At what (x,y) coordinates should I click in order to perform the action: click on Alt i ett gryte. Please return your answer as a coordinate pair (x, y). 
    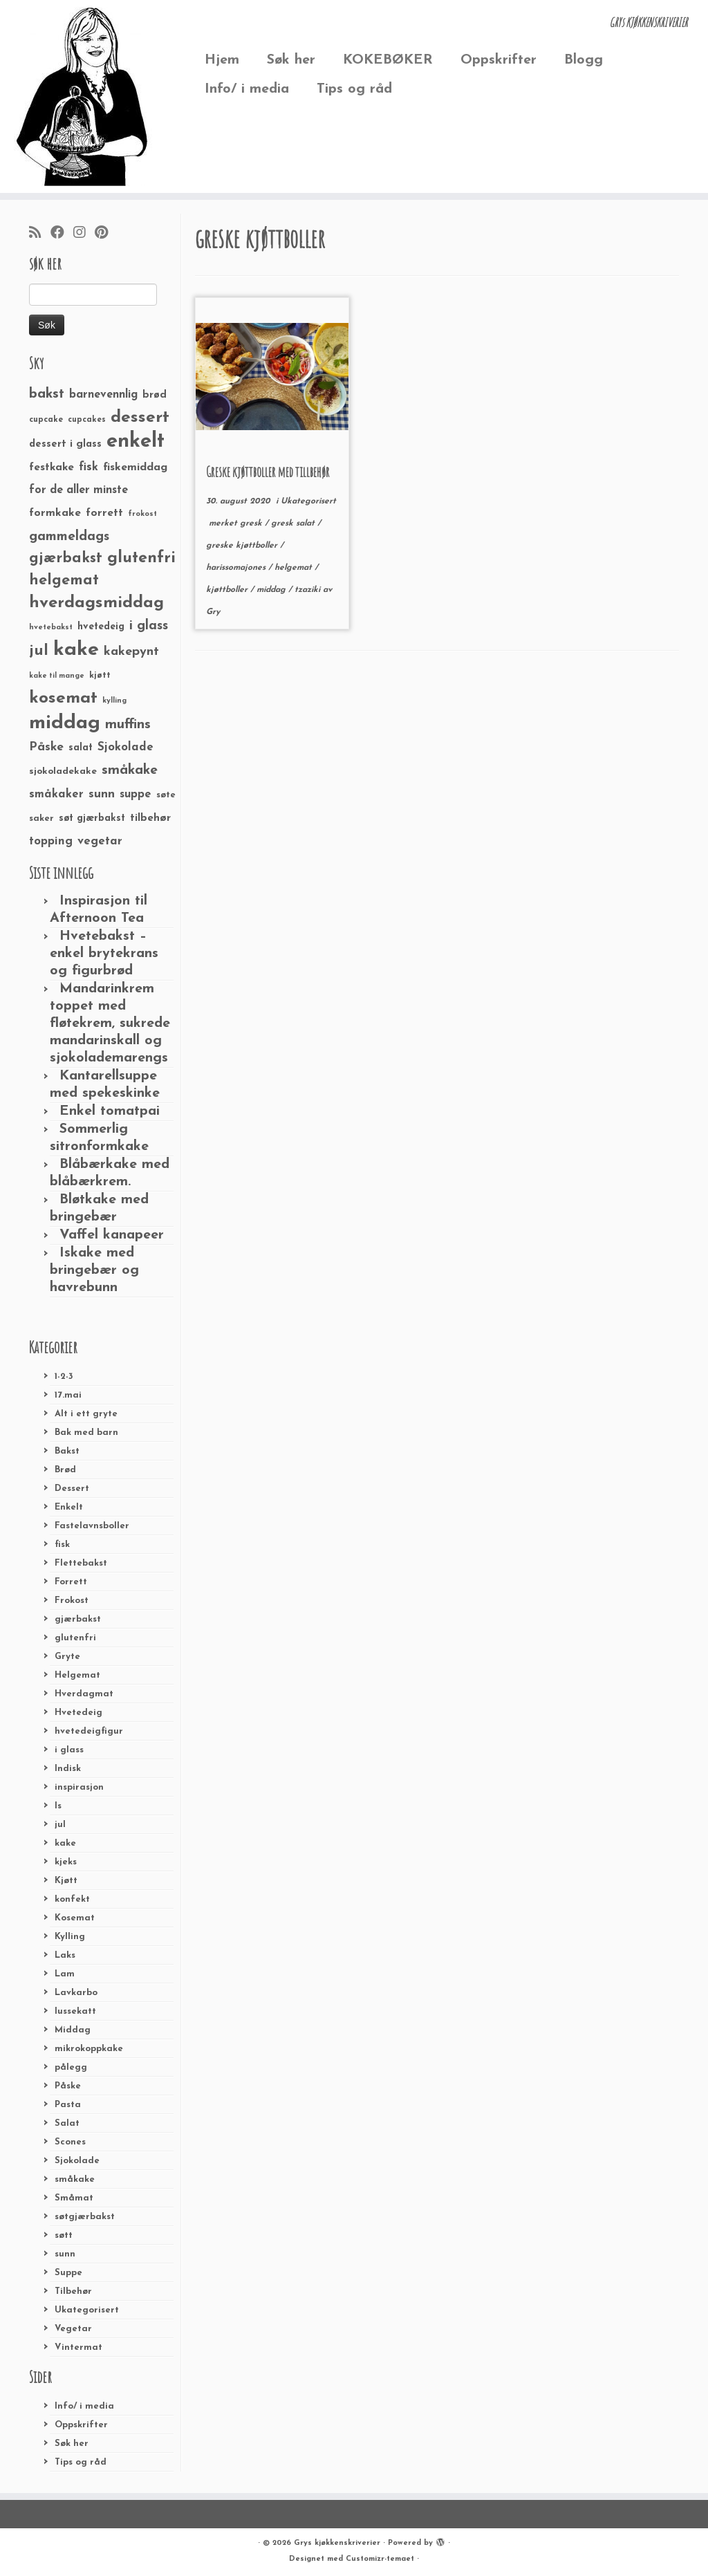
    Looking at the image, I should click on (86, 1413).